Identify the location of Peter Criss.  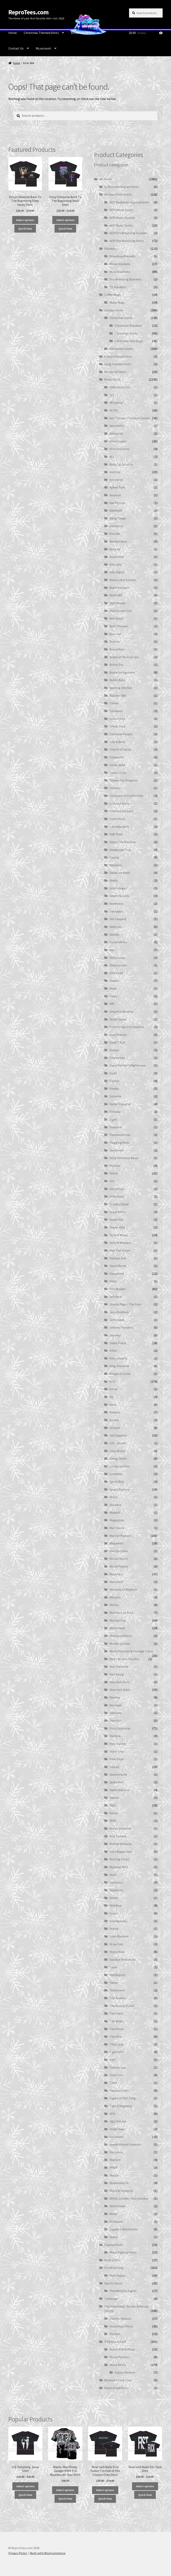
(116, 1751).